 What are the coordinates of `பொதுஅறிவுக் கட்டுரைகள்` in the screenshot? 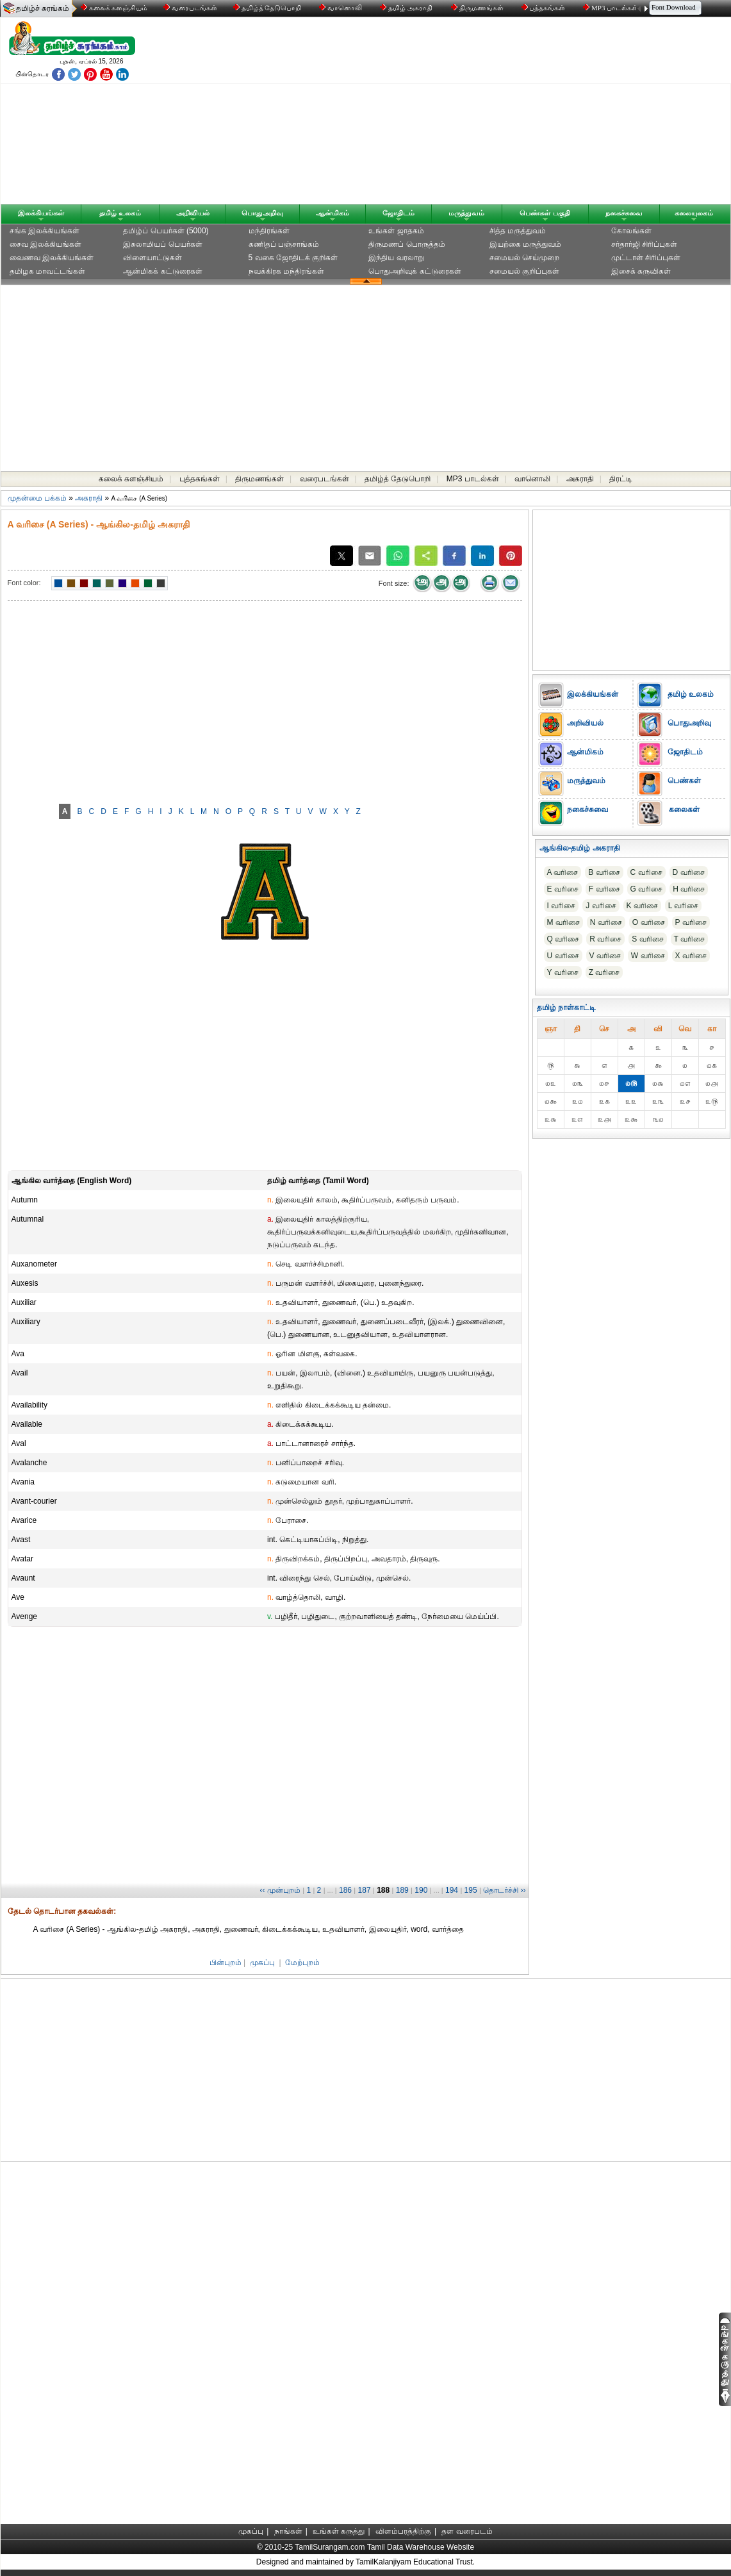 It's located at (414, 271).